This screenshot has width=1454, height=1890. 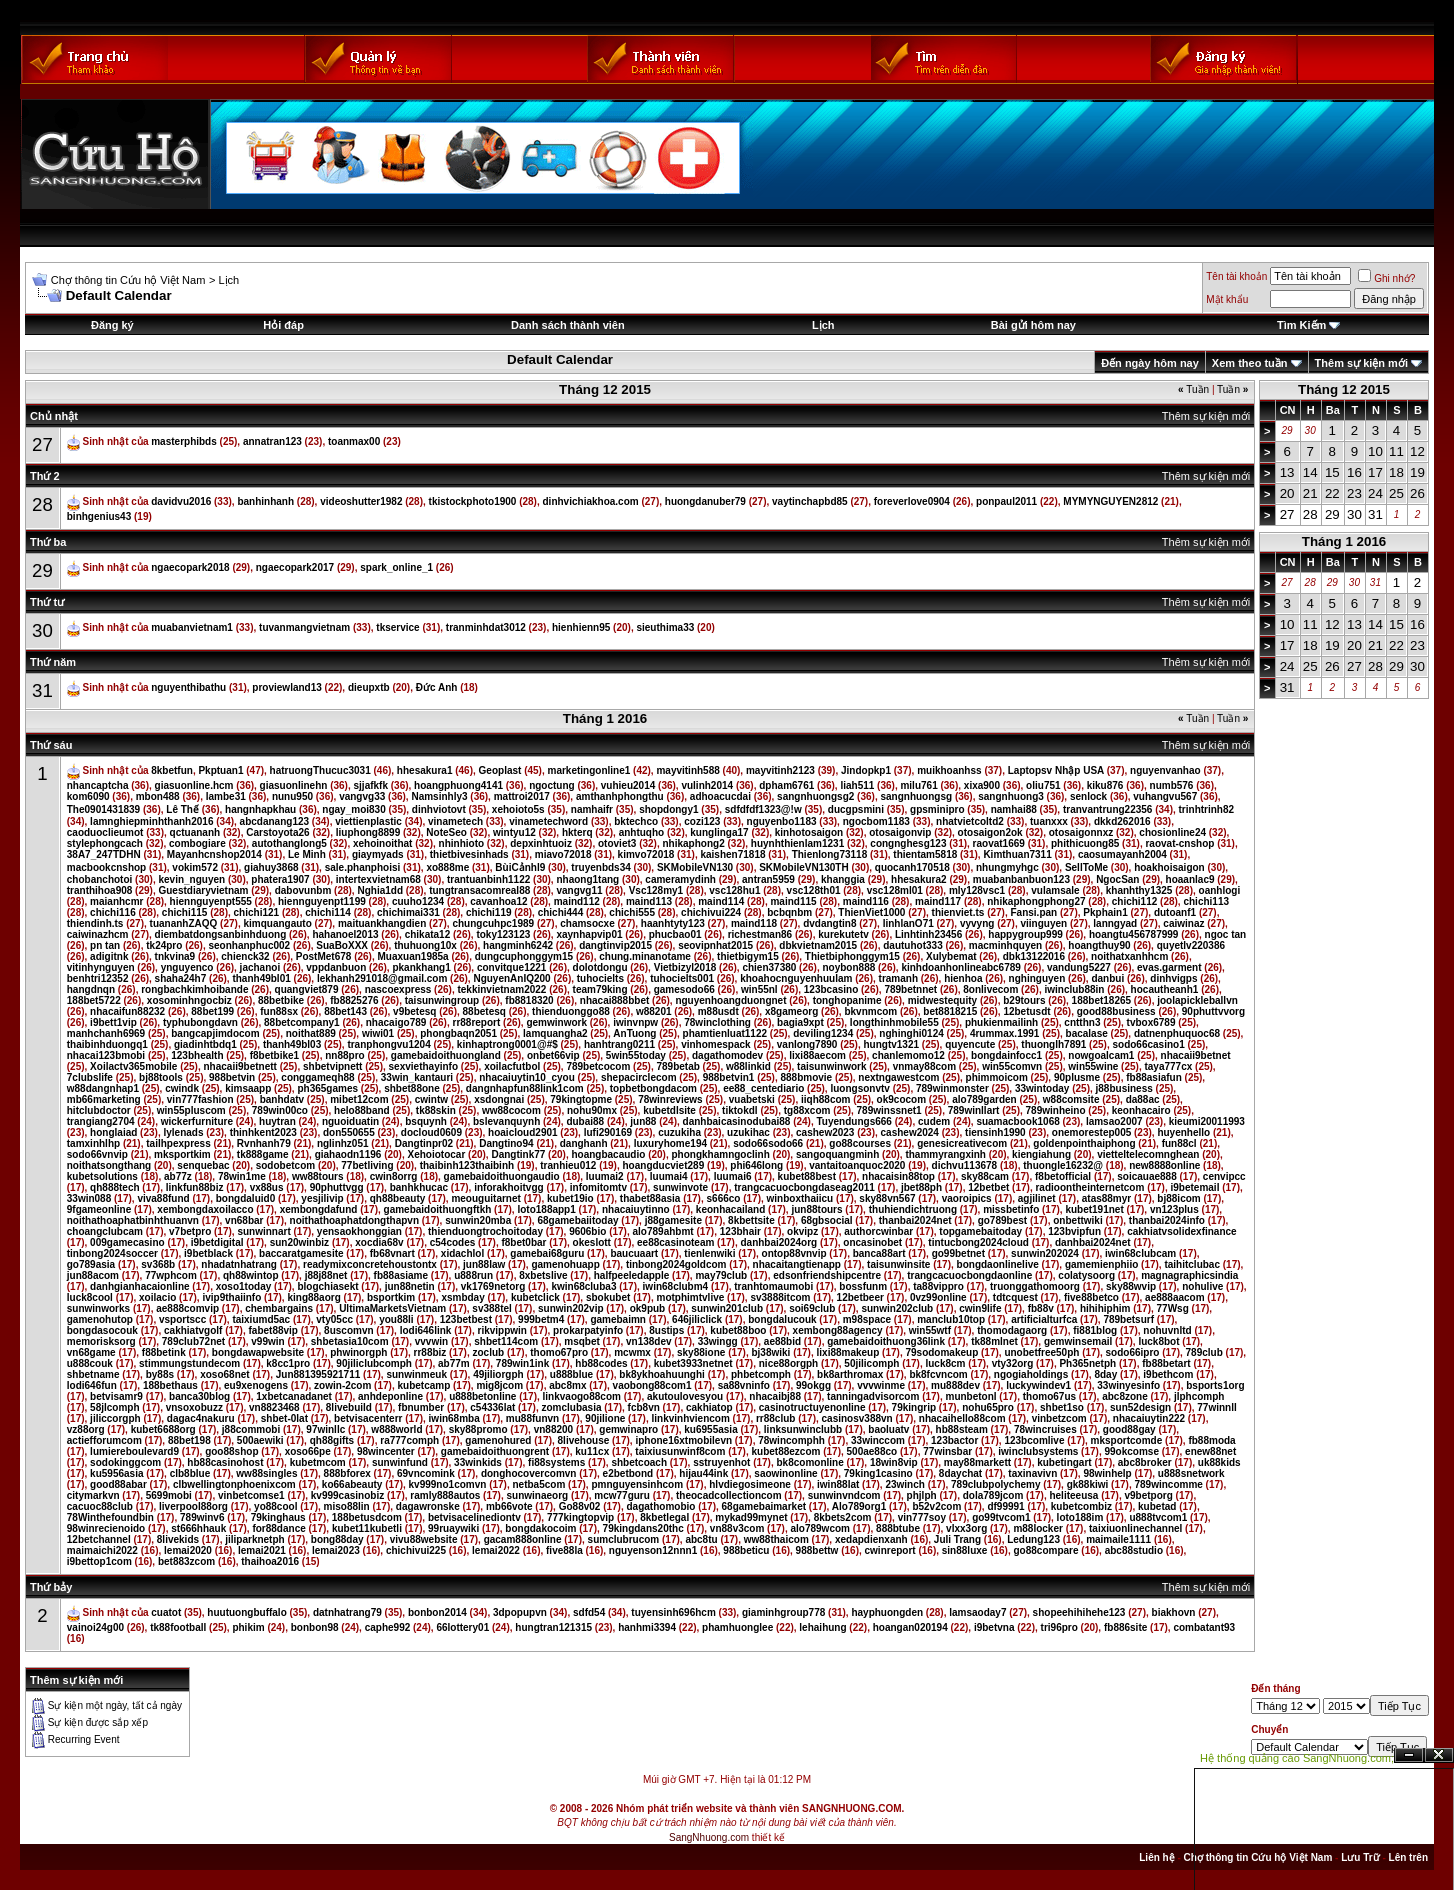 I want to click on thanh49bl01, so click(x=261, y=978).